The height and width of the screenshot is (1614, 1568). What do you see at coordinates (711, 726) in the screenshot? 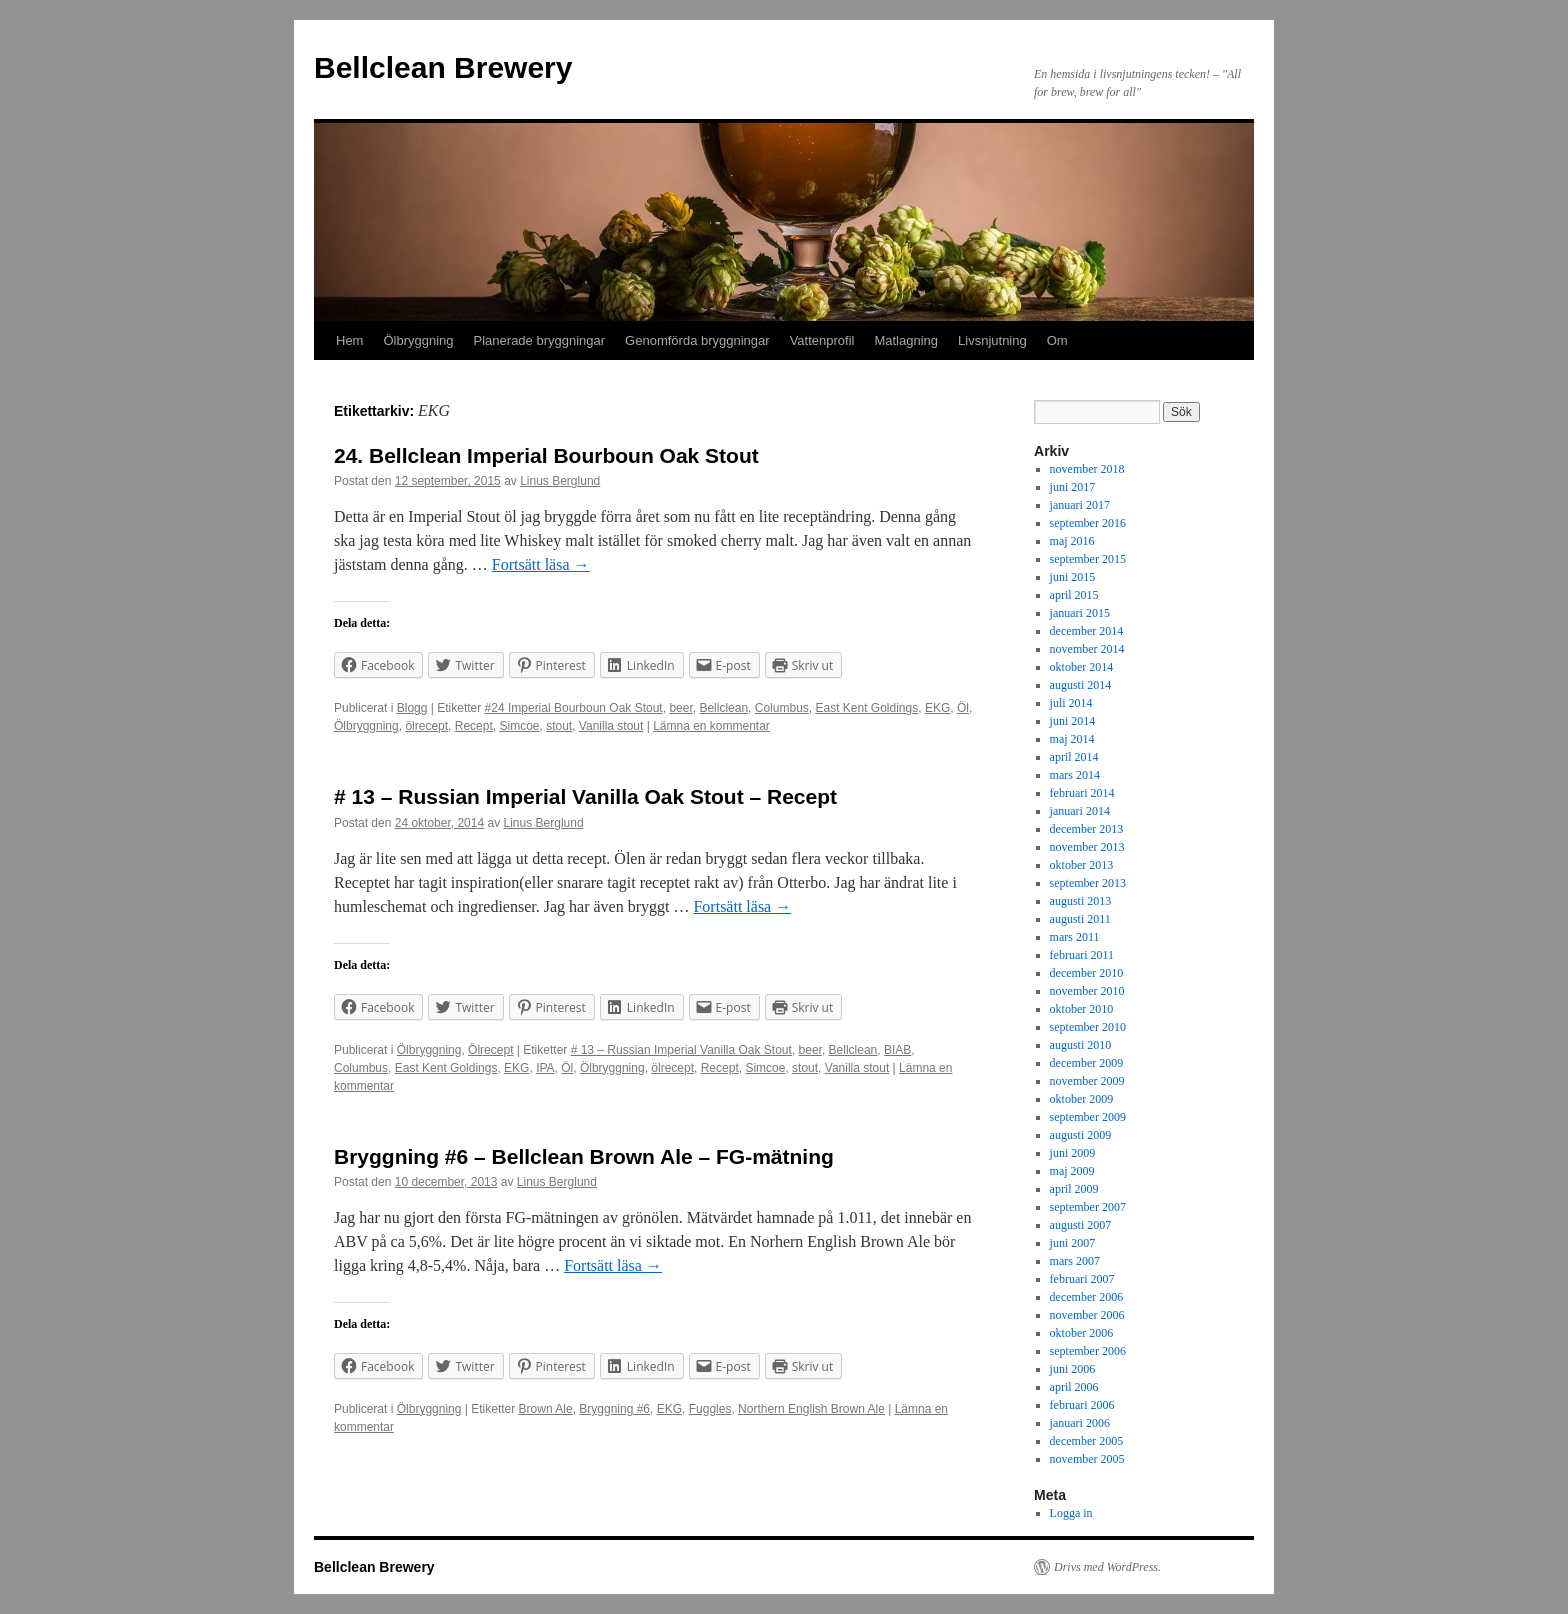
I see `Lämna en kommentar` at bounding box center [711, 726].